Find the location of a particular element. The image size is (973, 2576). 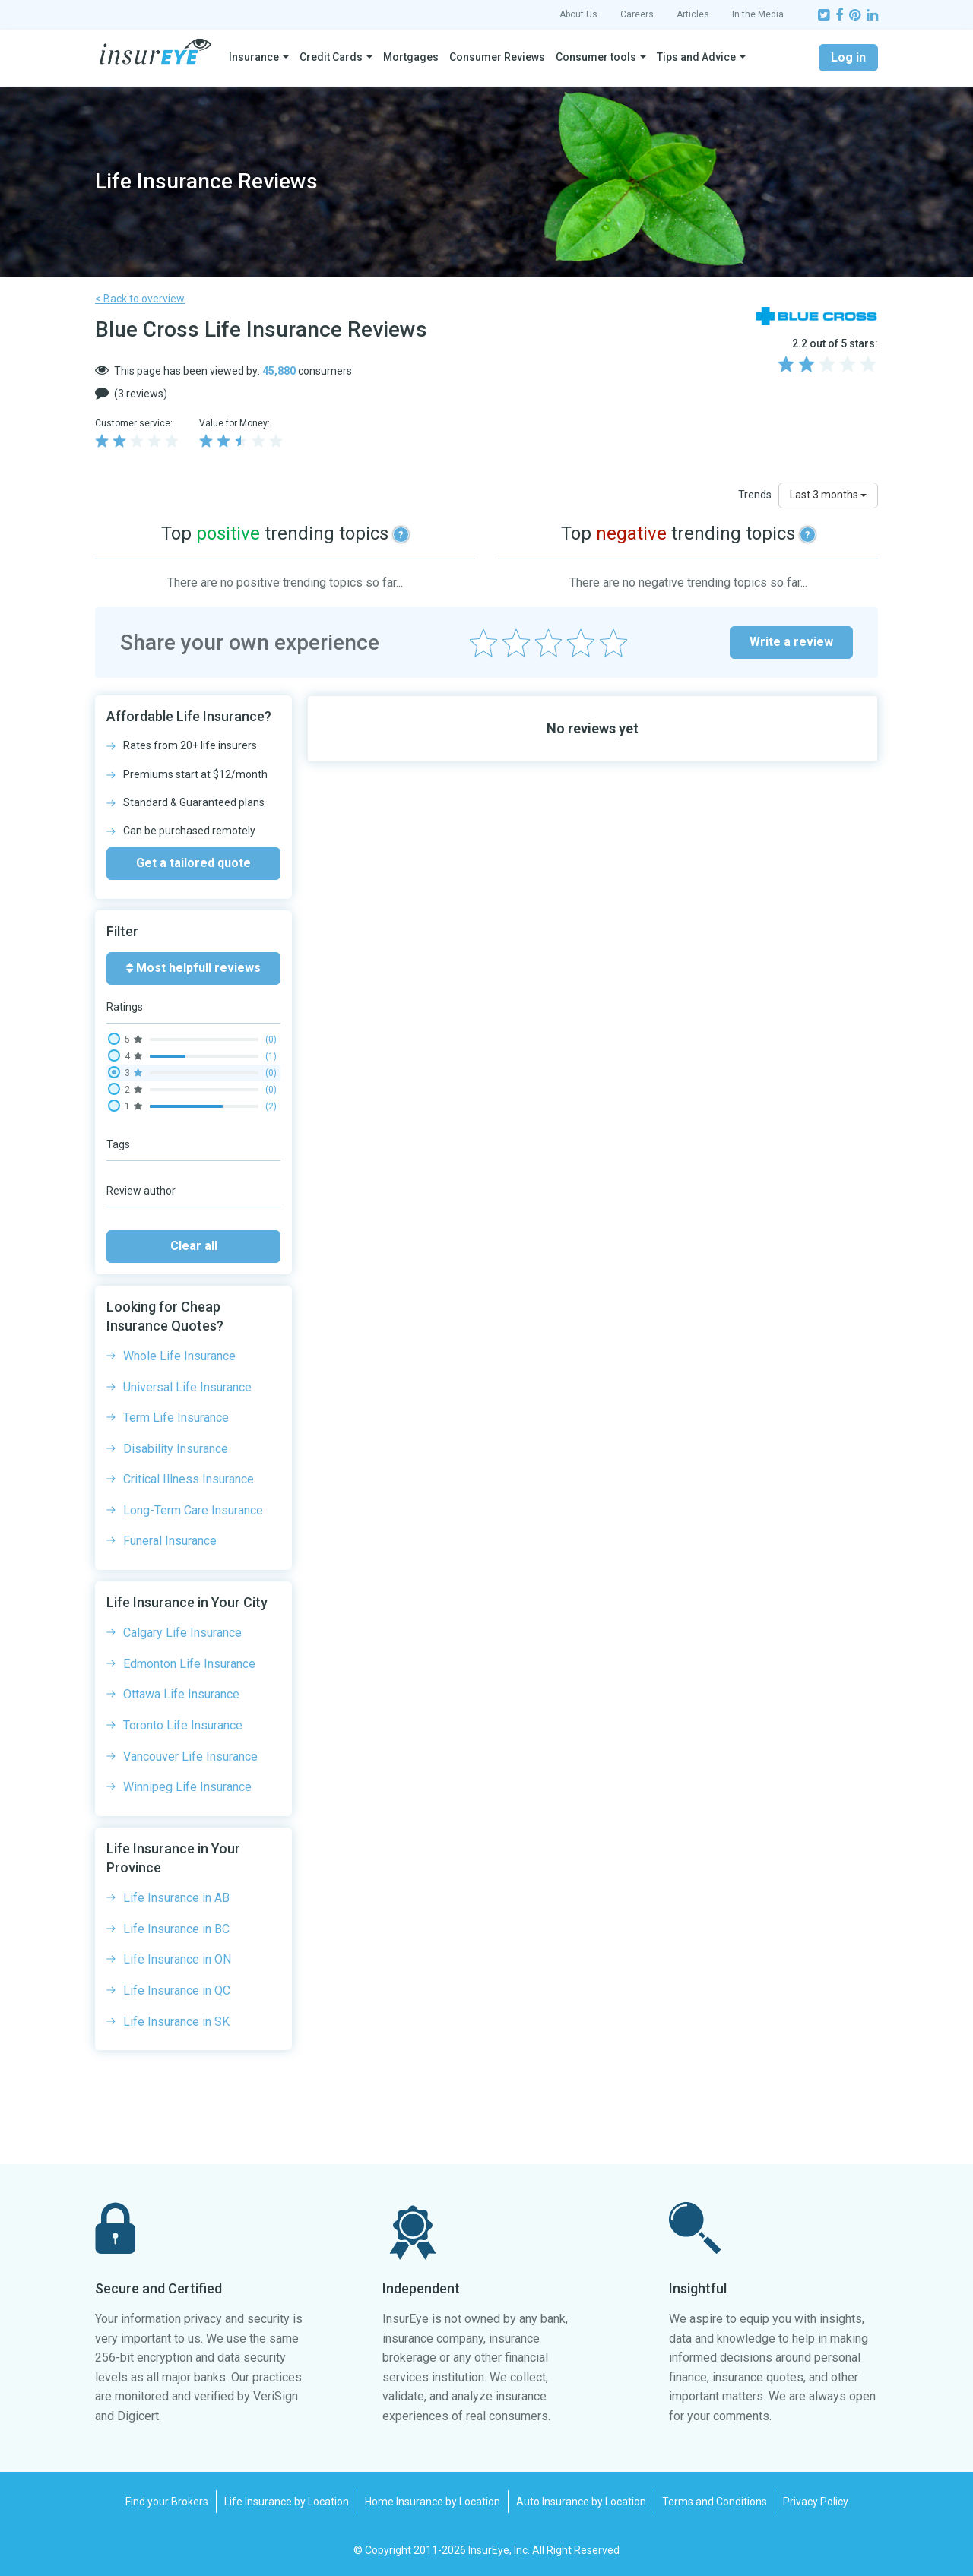

Credit Cards is located at coordinates (331, 57).